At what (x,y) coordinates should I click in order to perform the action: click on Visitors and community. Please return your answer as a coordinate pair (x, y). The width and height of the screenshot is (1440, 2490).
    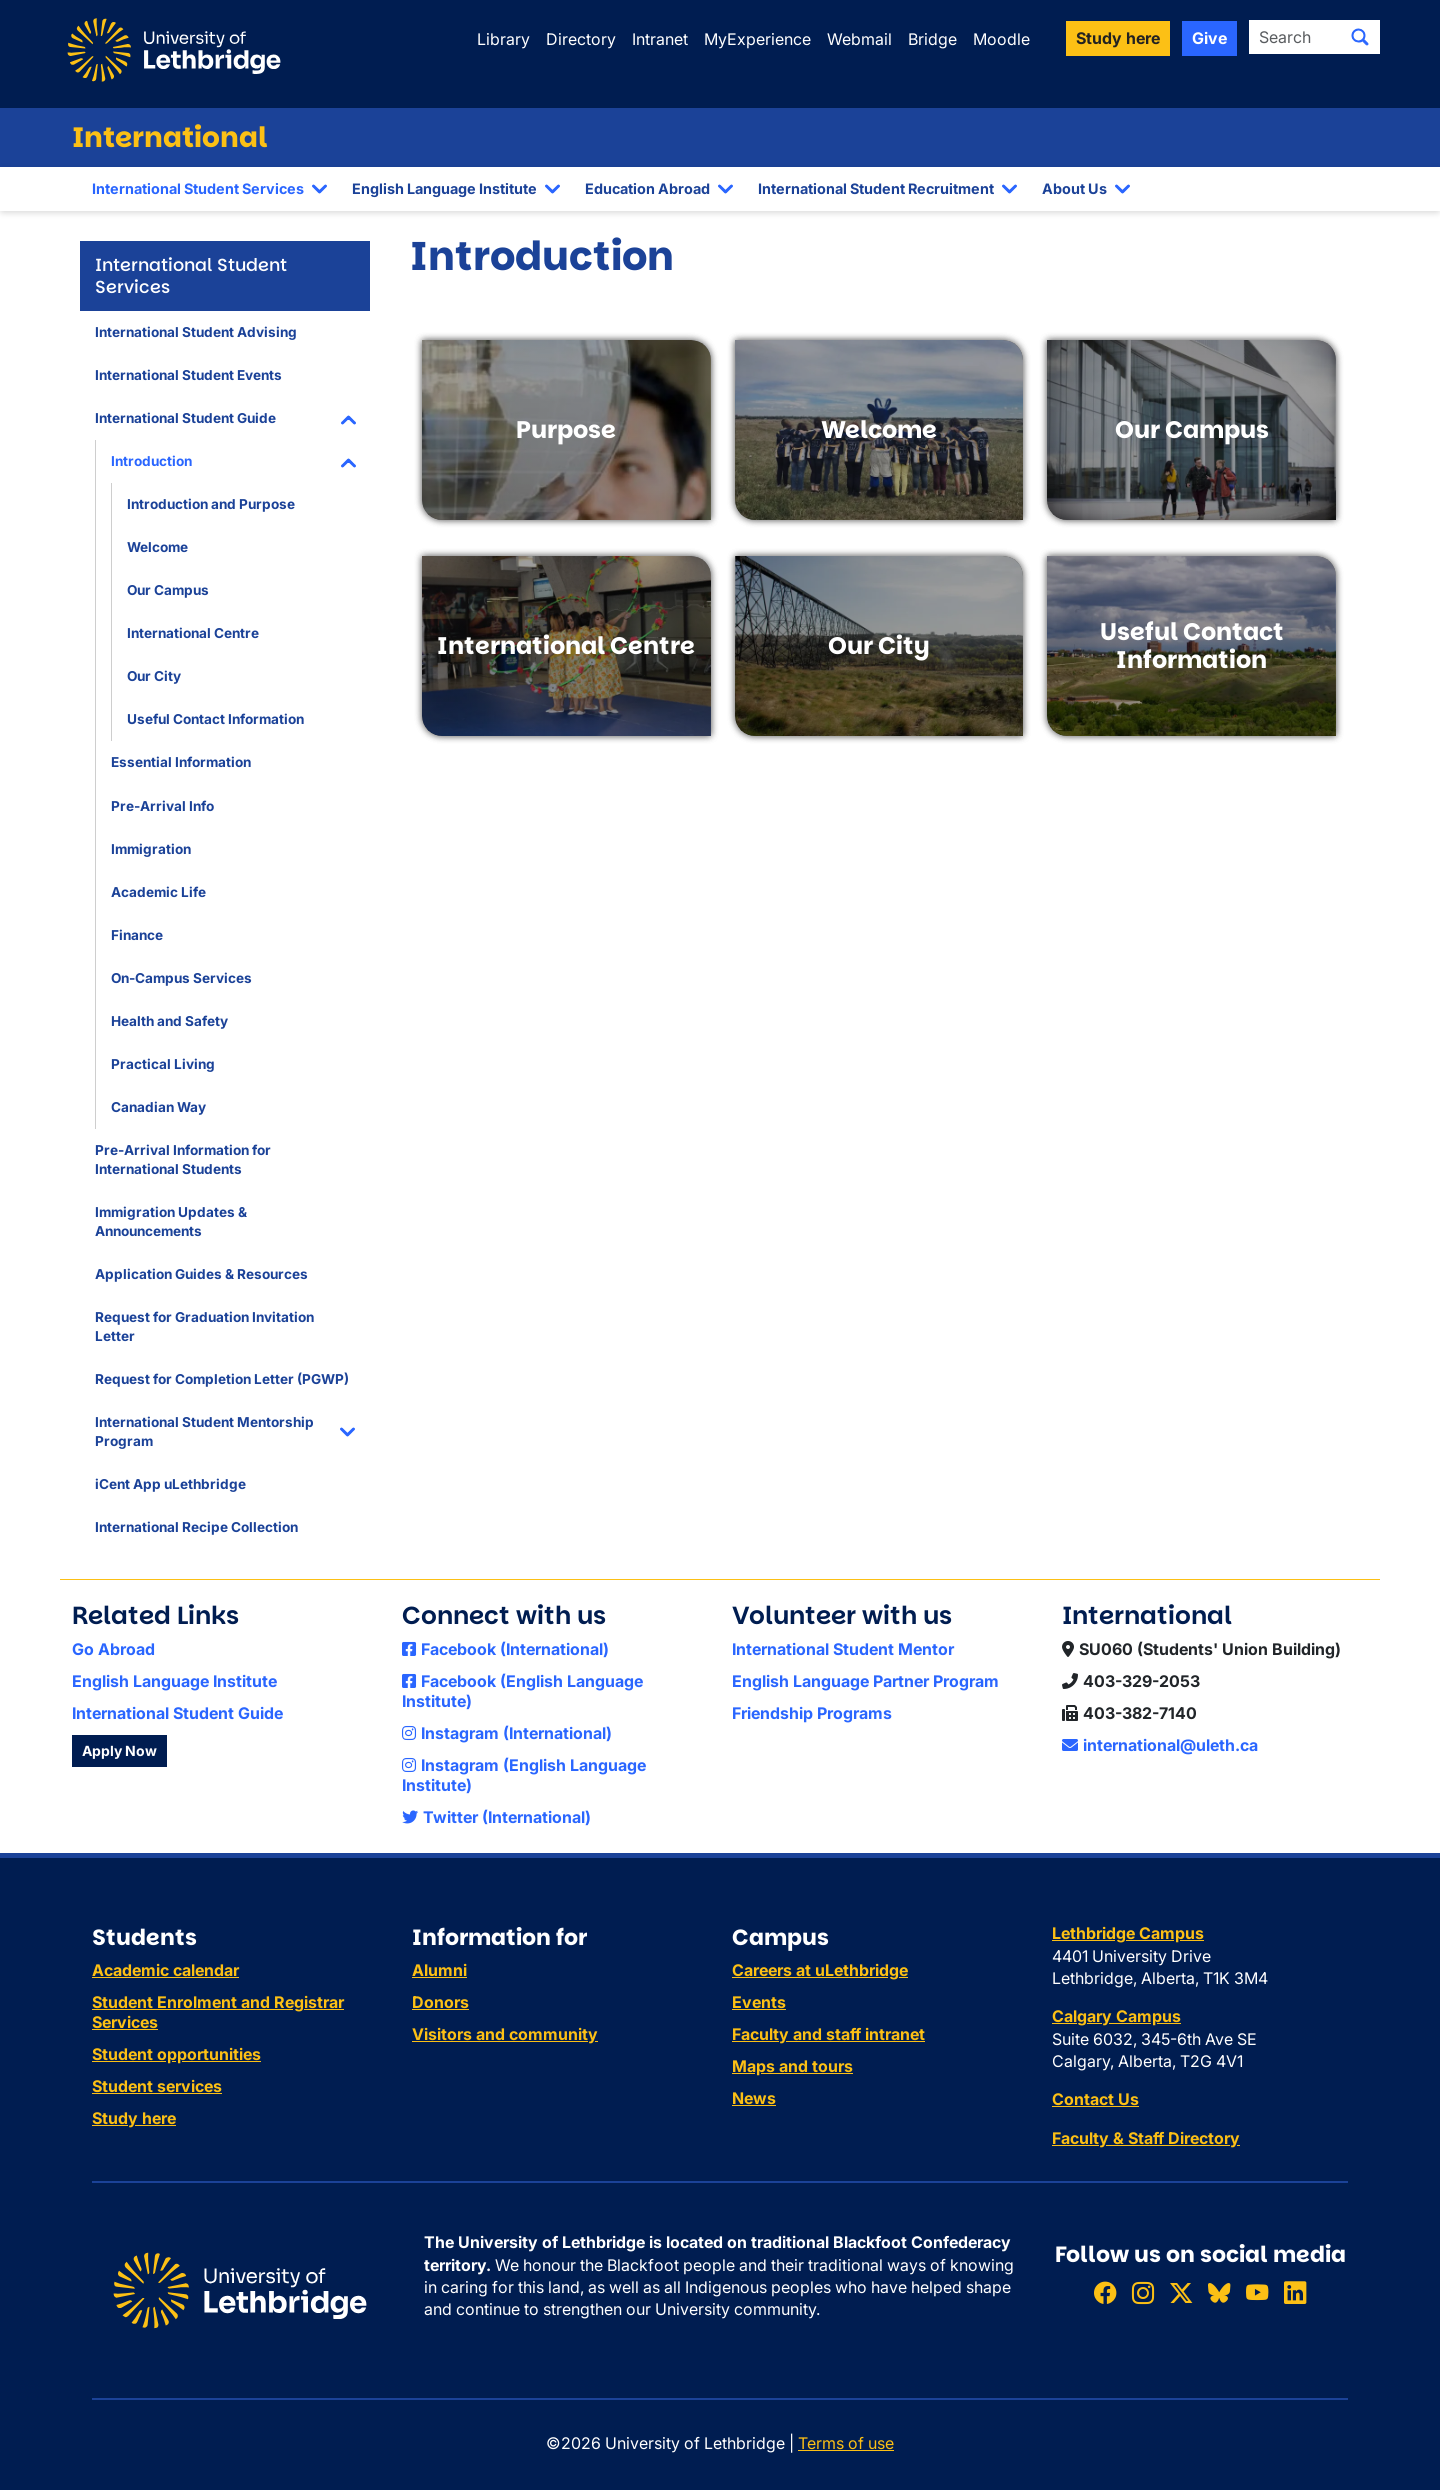
    Looking at the image, I should click on (505, 2034).